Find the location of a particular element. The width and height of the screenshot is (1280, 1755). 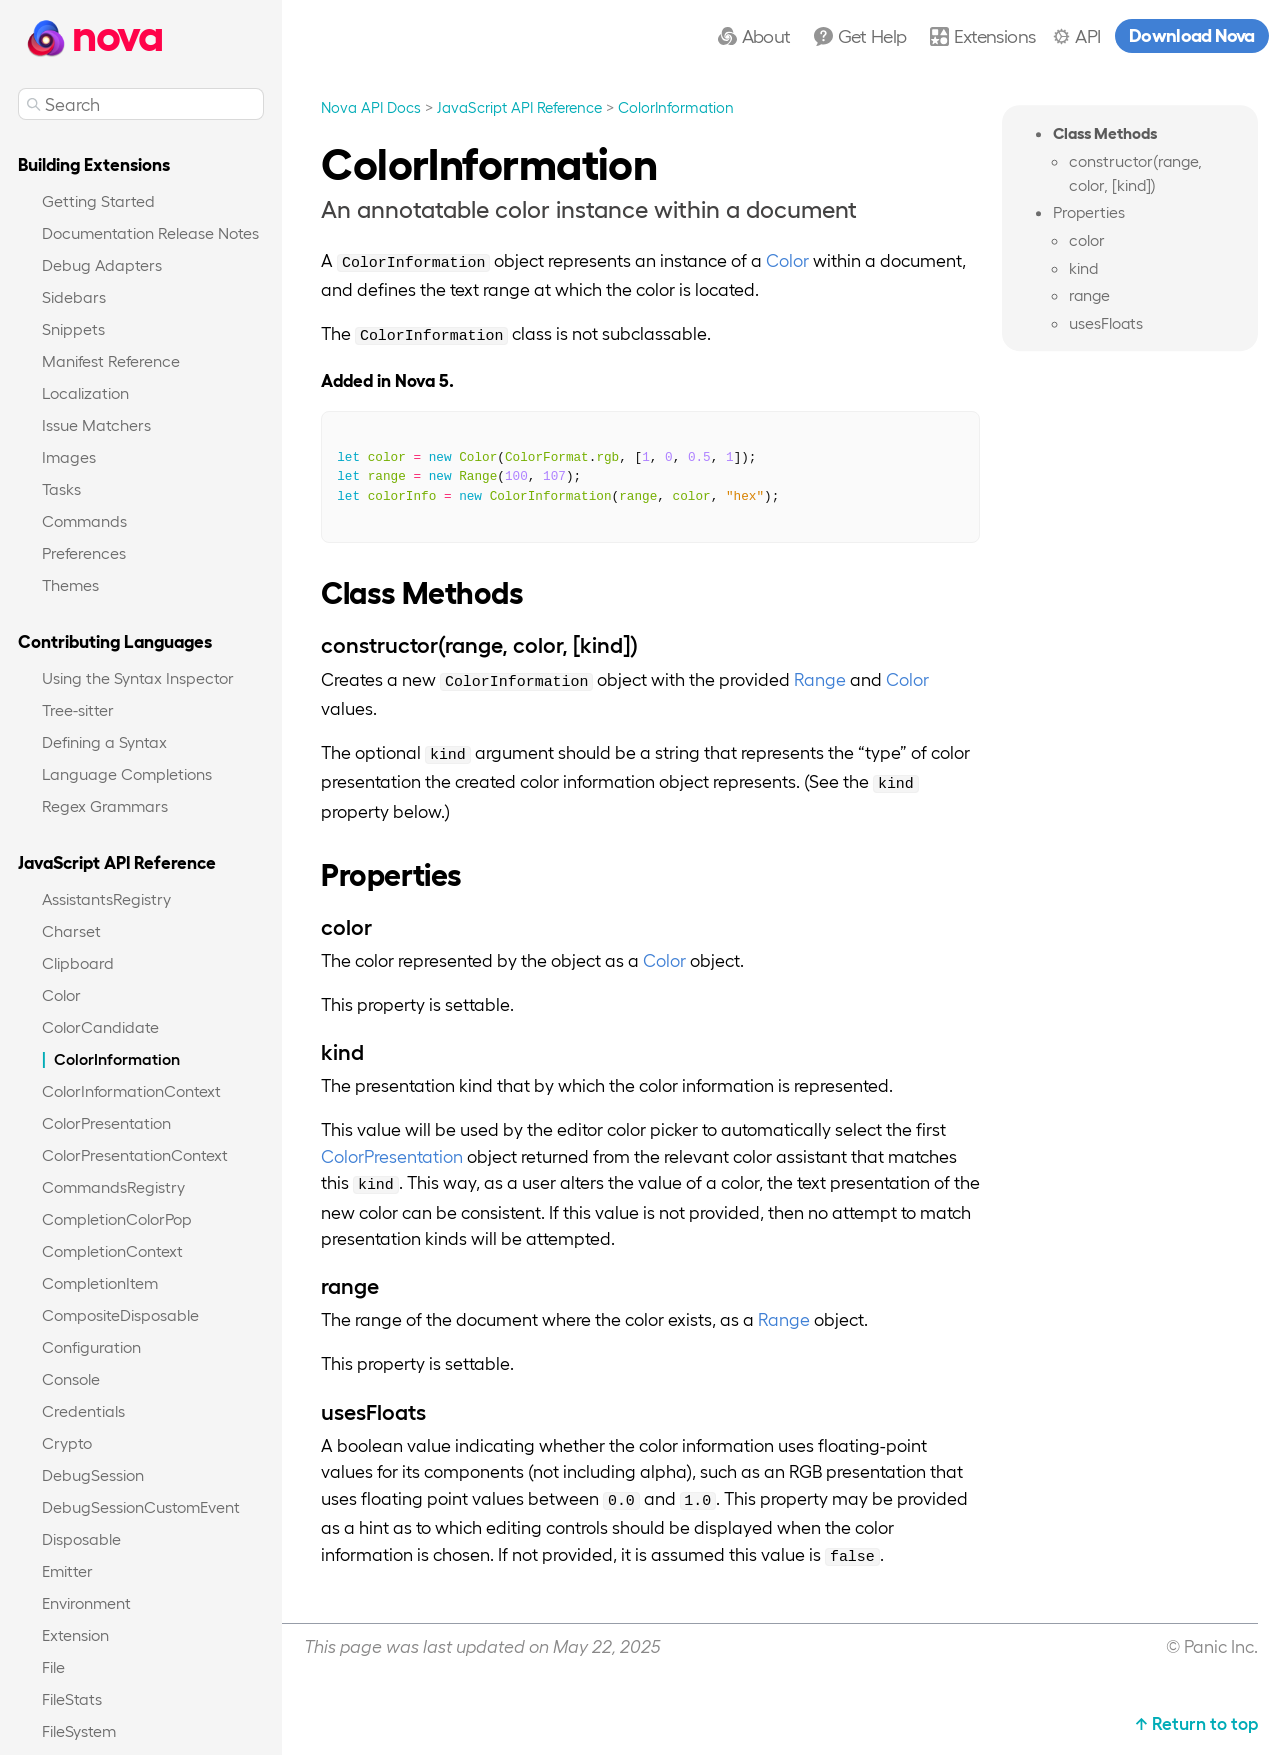

ColorInformationContext is located at coordinates (131, 1090).